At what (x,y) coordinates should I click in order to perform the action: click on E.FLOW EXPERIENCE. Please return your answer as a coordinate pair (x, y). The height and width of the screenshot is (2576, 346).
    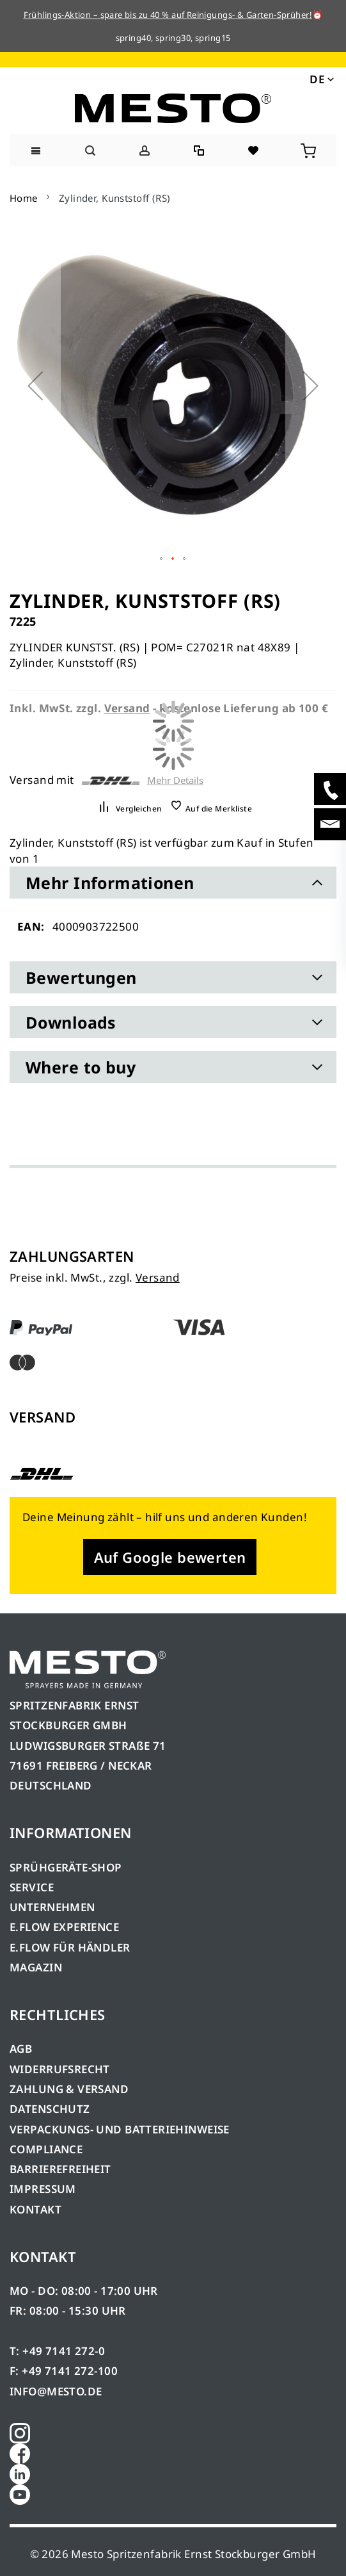
    Looking at the image, I should click on (64, 1927).